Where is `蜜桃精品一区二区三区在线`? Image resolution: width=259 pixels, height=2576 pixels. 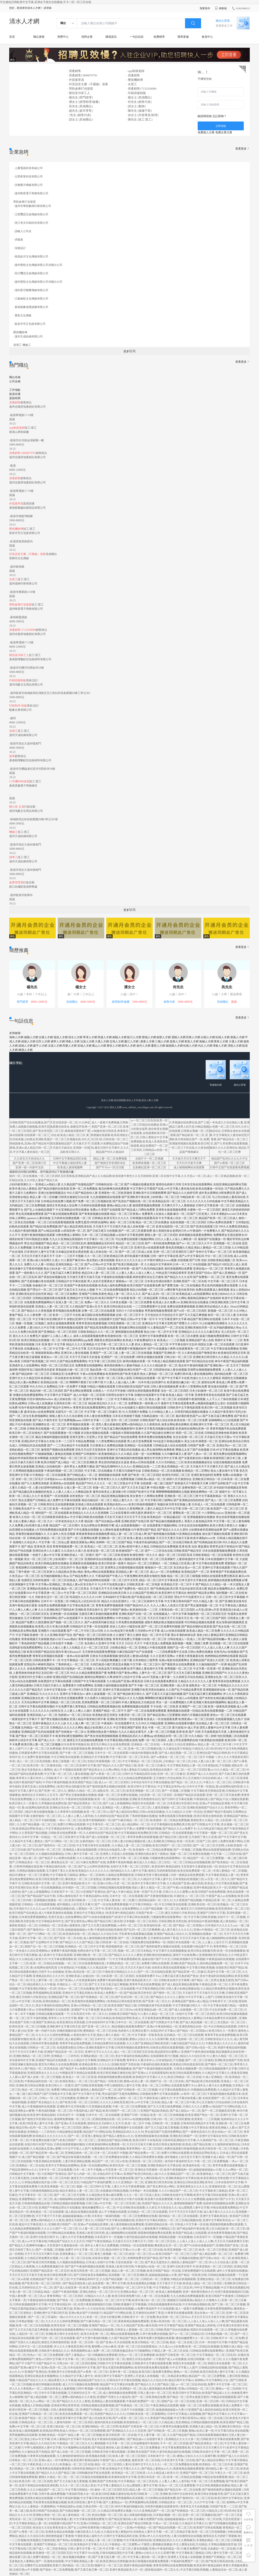
蜜桃精品一区二区三区在线 is located at coordinates (100, 2030).